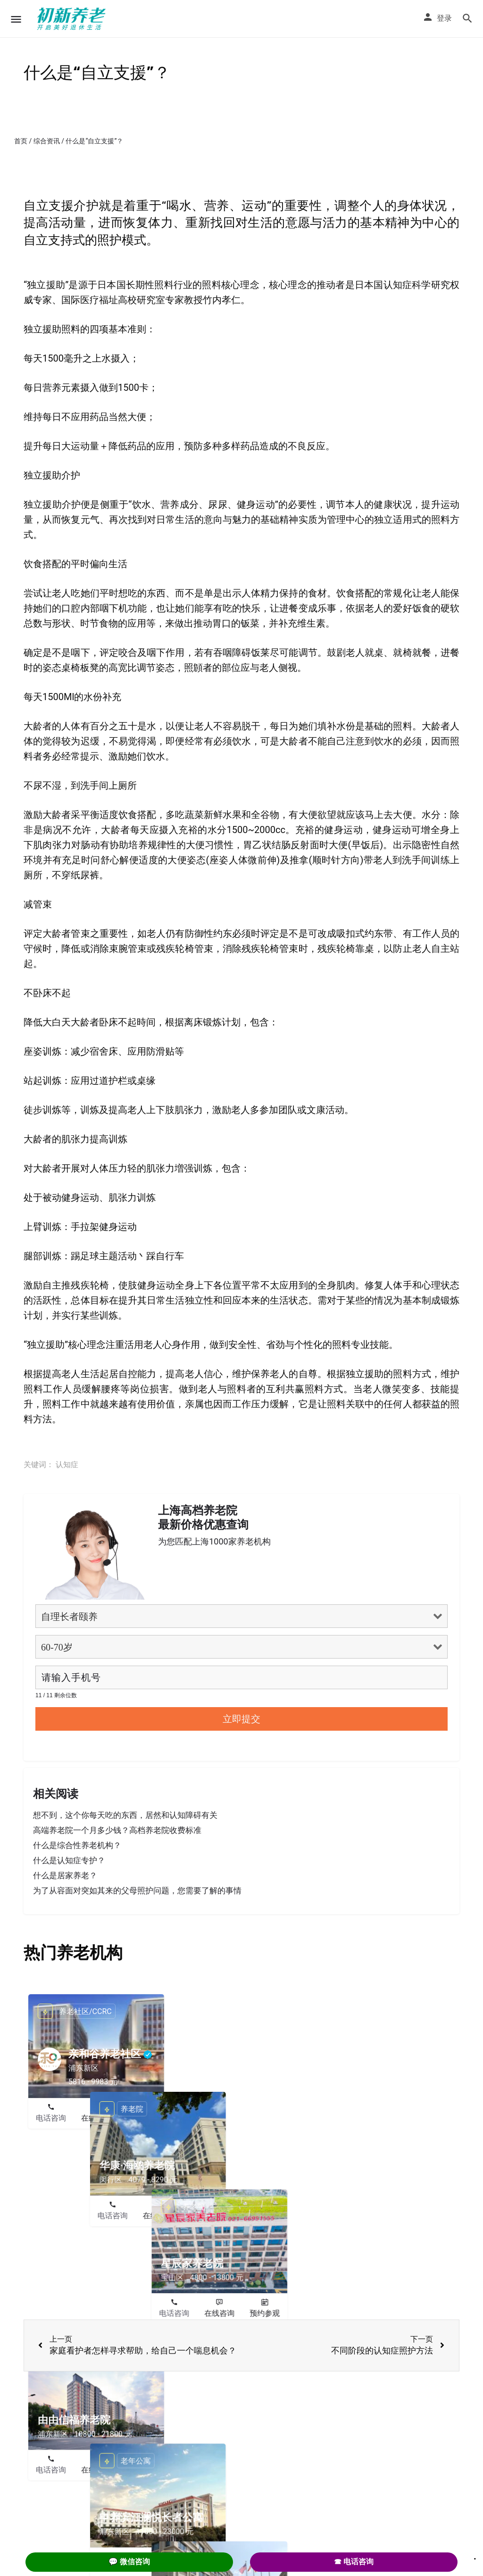 Image resolution: width=483 pixels, height=2576 pixels. I want to click on . [Close], so click(475, 2555).